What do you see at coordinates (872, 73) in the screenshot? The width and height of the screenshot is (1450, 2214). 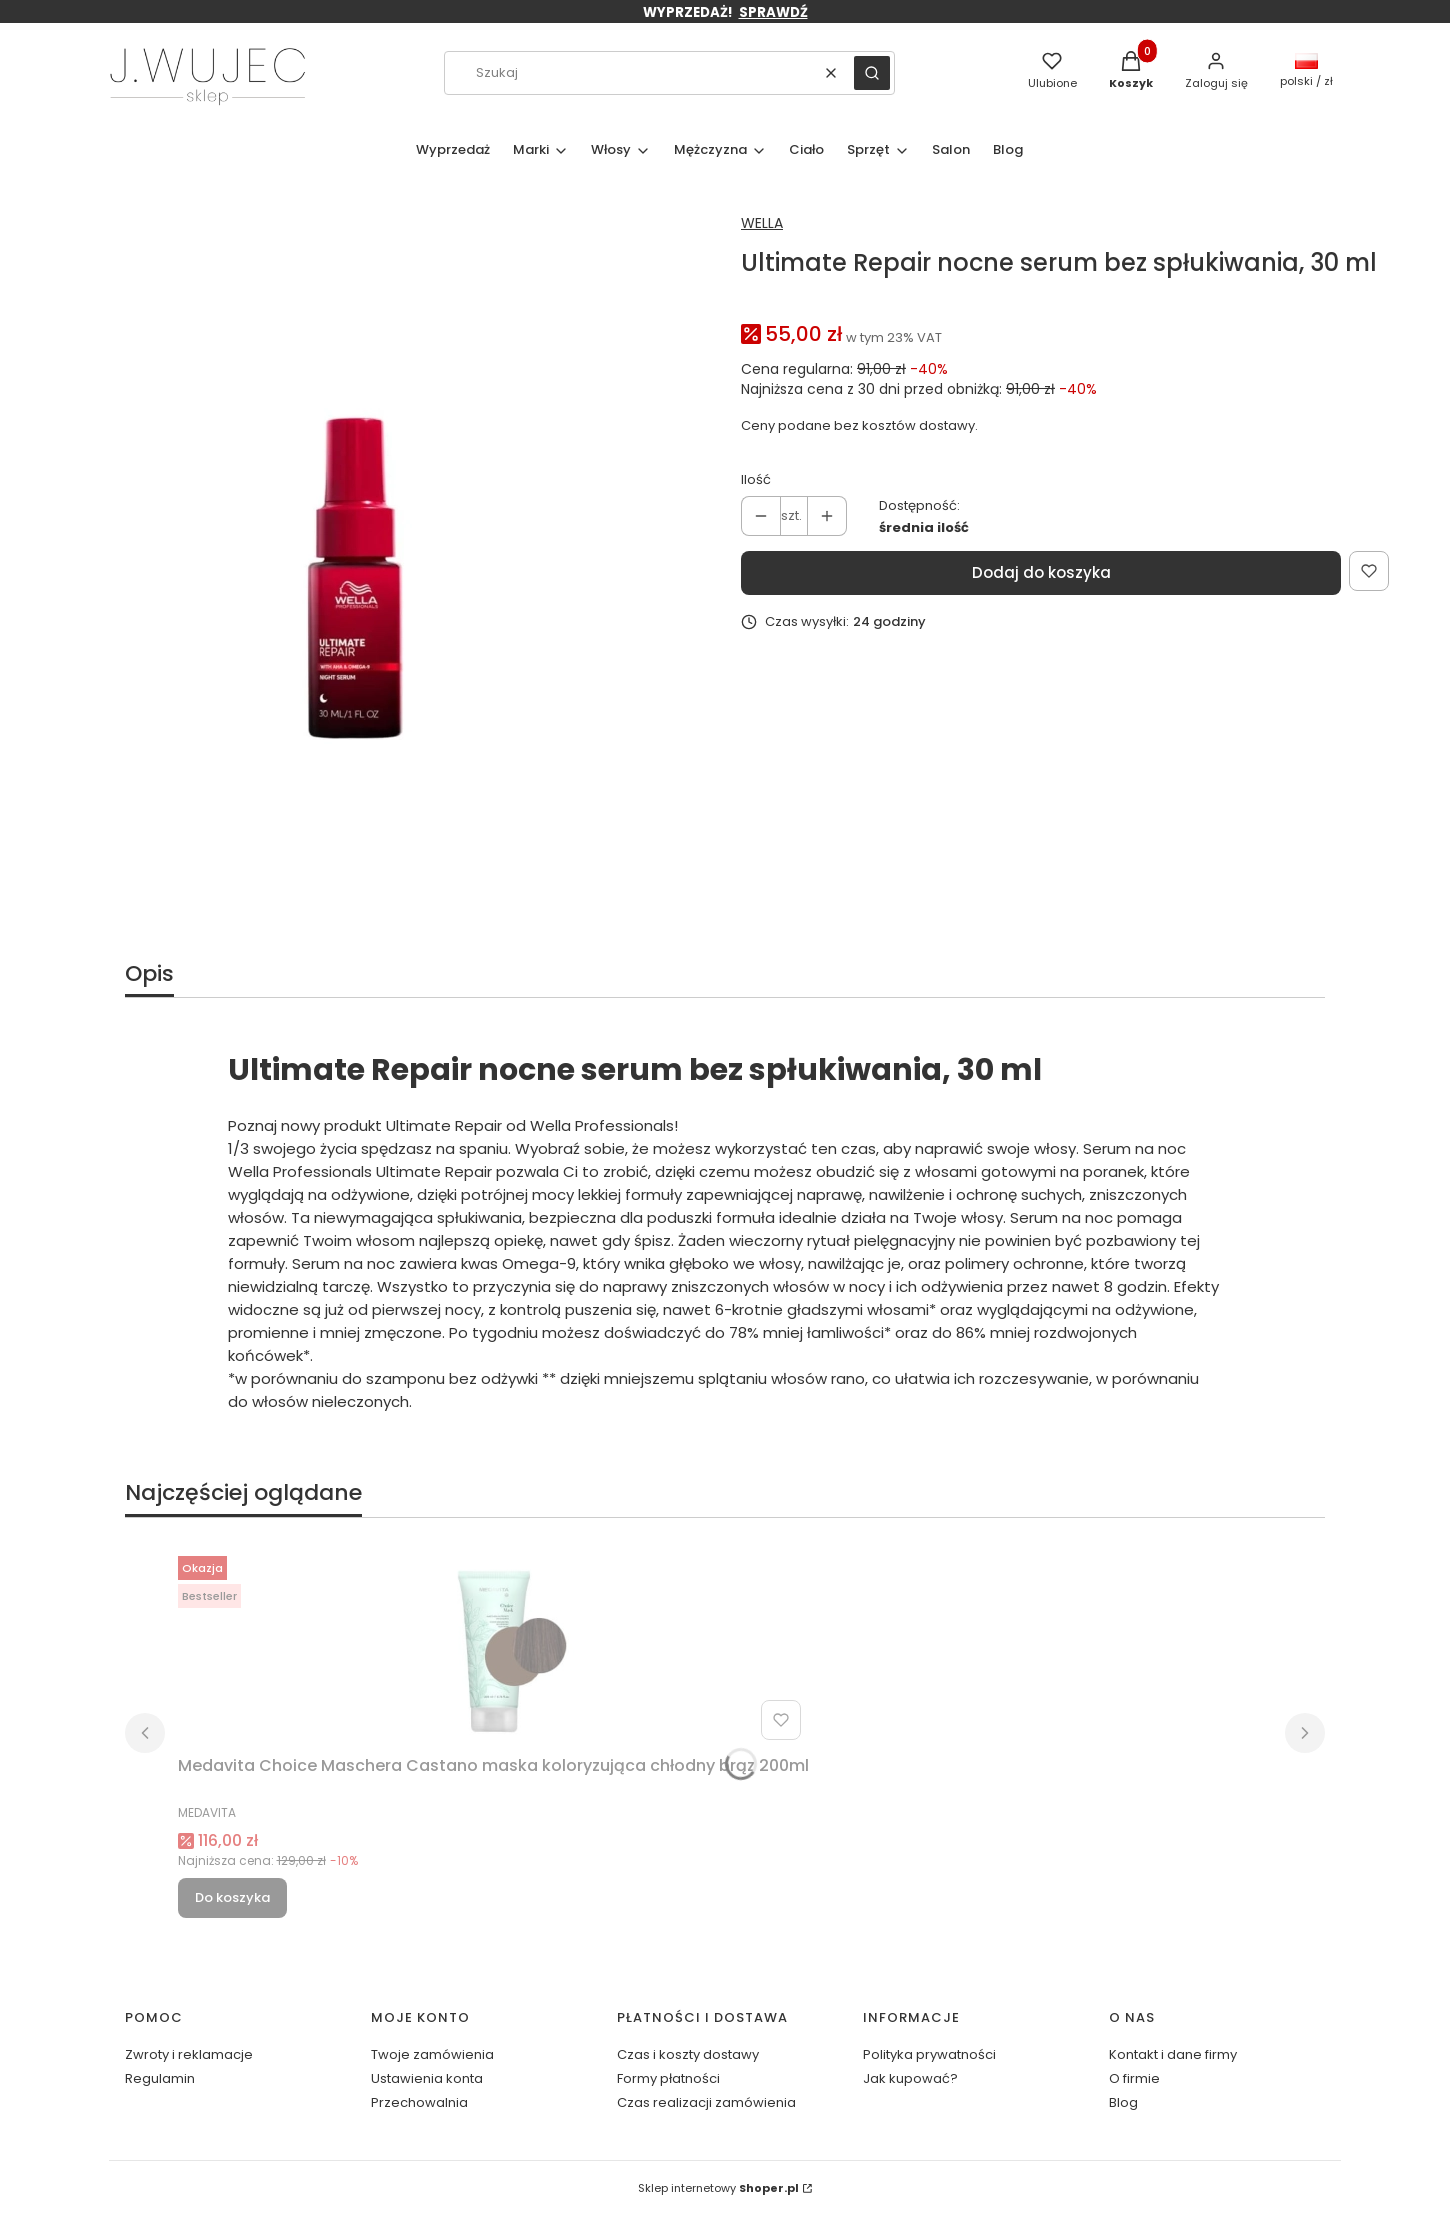 I see `[button]` at bounding box center [872, 73].